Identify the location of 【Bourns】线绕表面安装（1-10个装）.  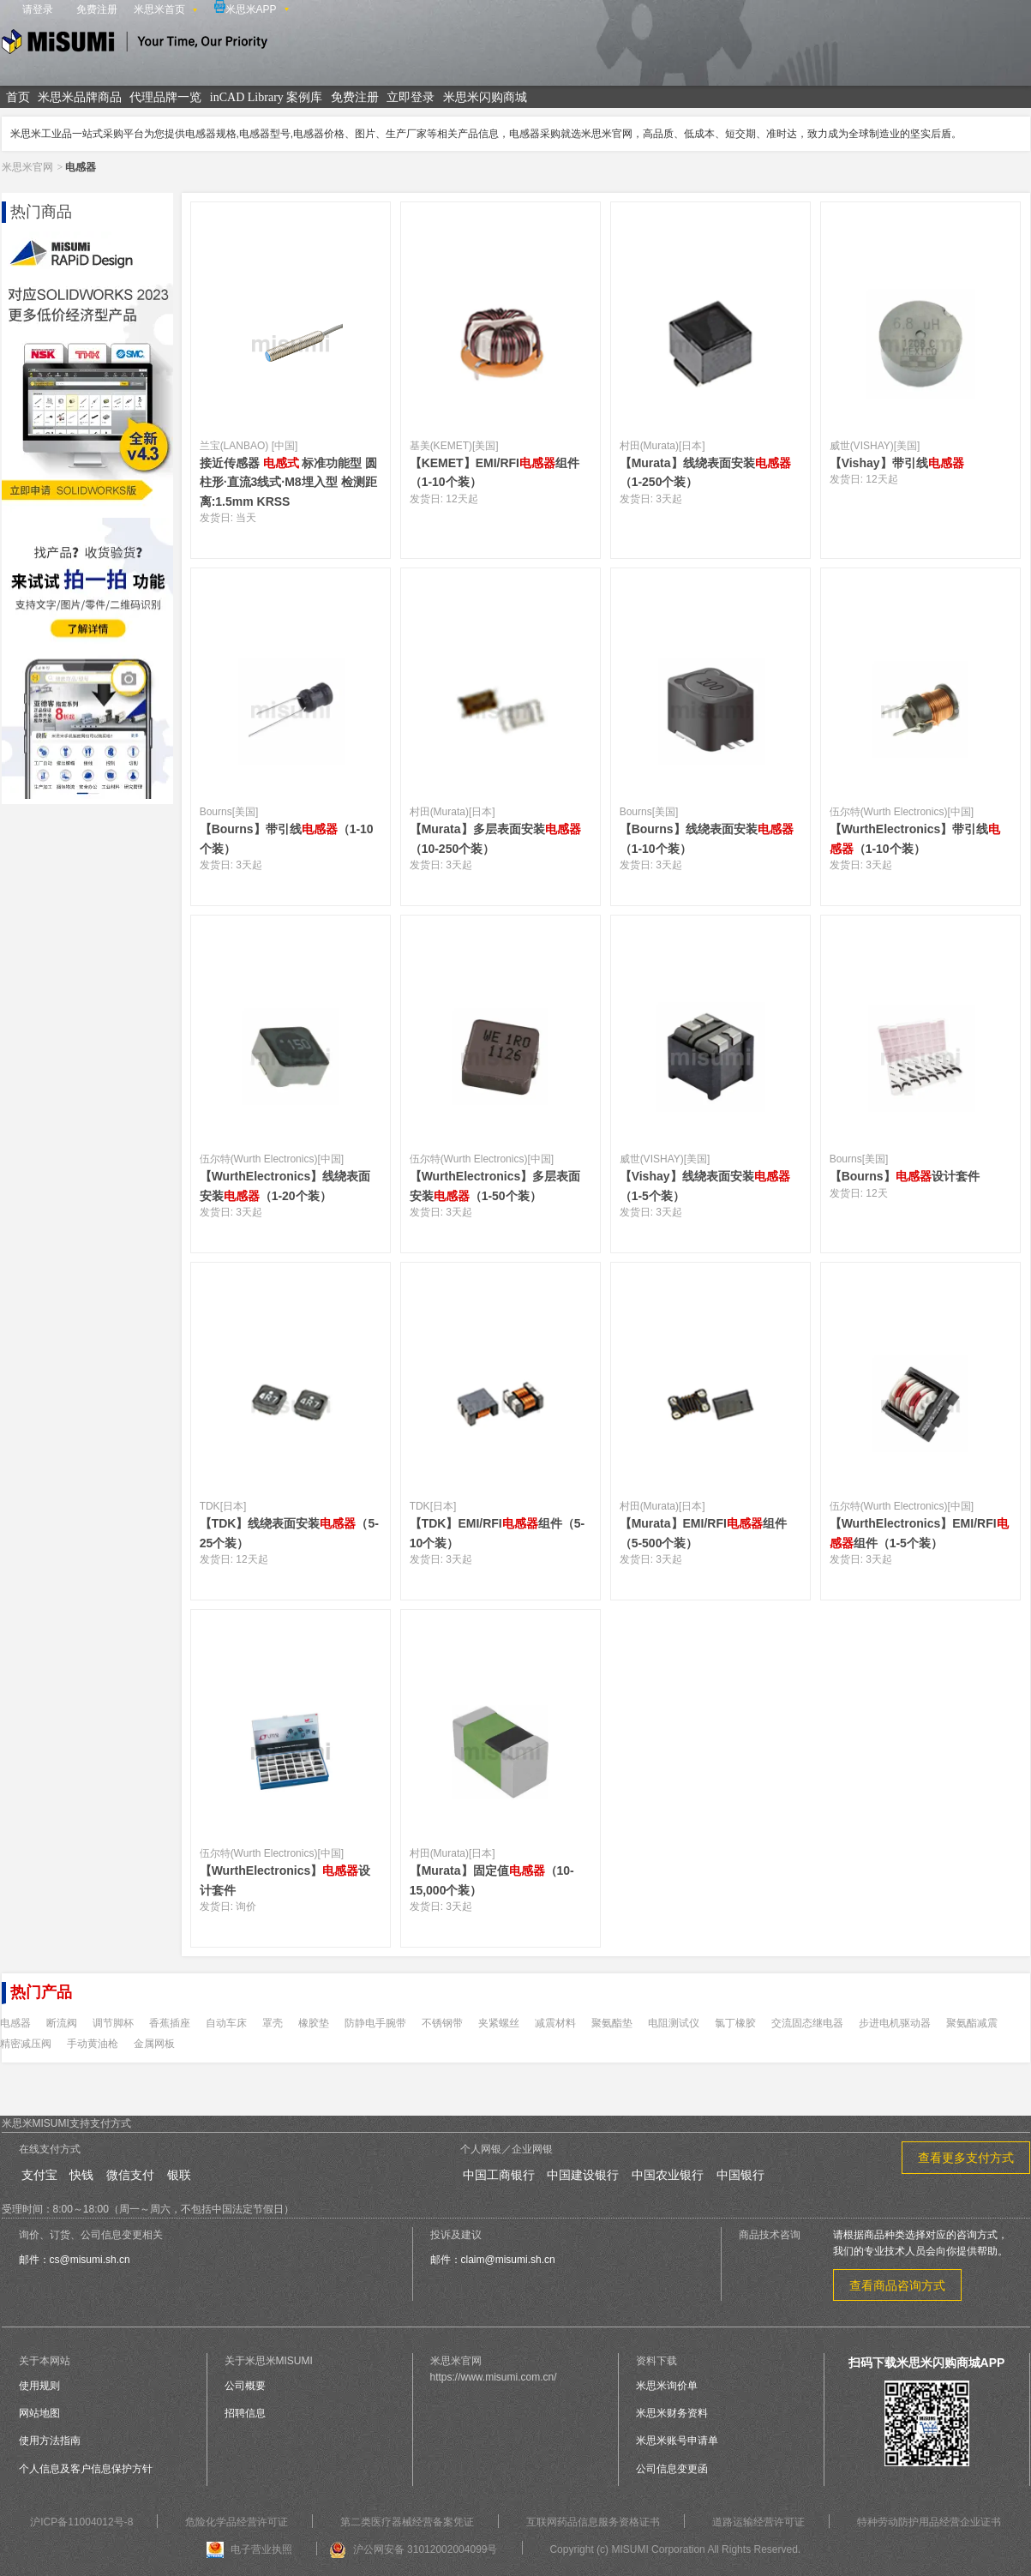
(707, 838).